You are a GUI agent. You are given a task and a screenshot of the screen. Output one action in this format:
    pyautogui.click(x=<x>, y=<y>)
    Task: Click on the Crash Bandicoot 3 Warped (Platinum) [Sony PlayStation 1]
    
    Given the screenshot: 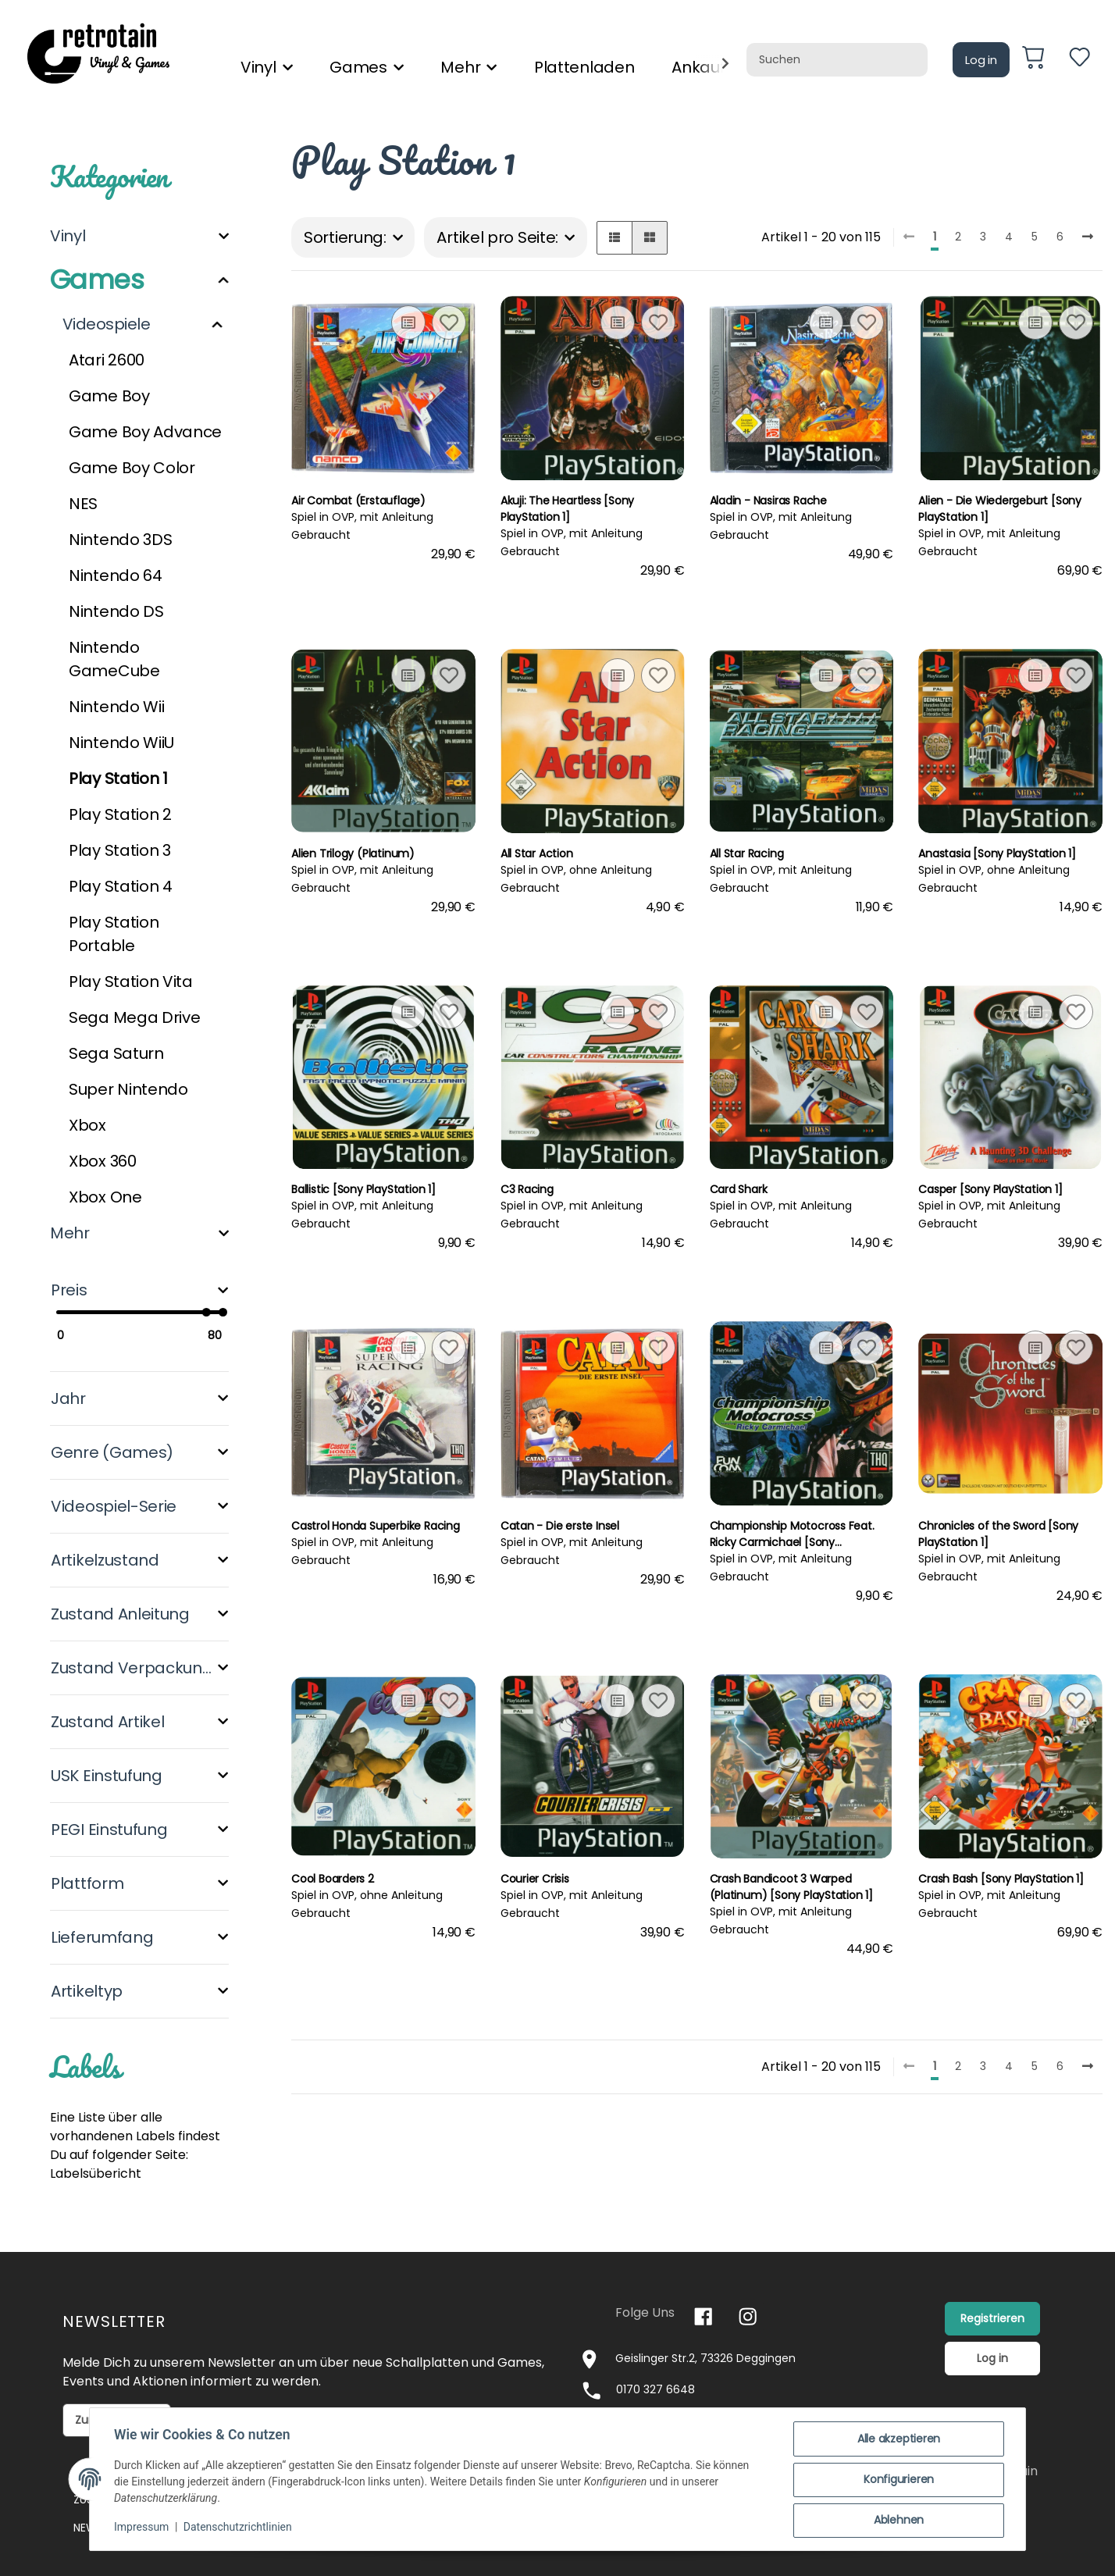 What is the action you would take?
    pyautogui.click(x=792, y=1887)
    